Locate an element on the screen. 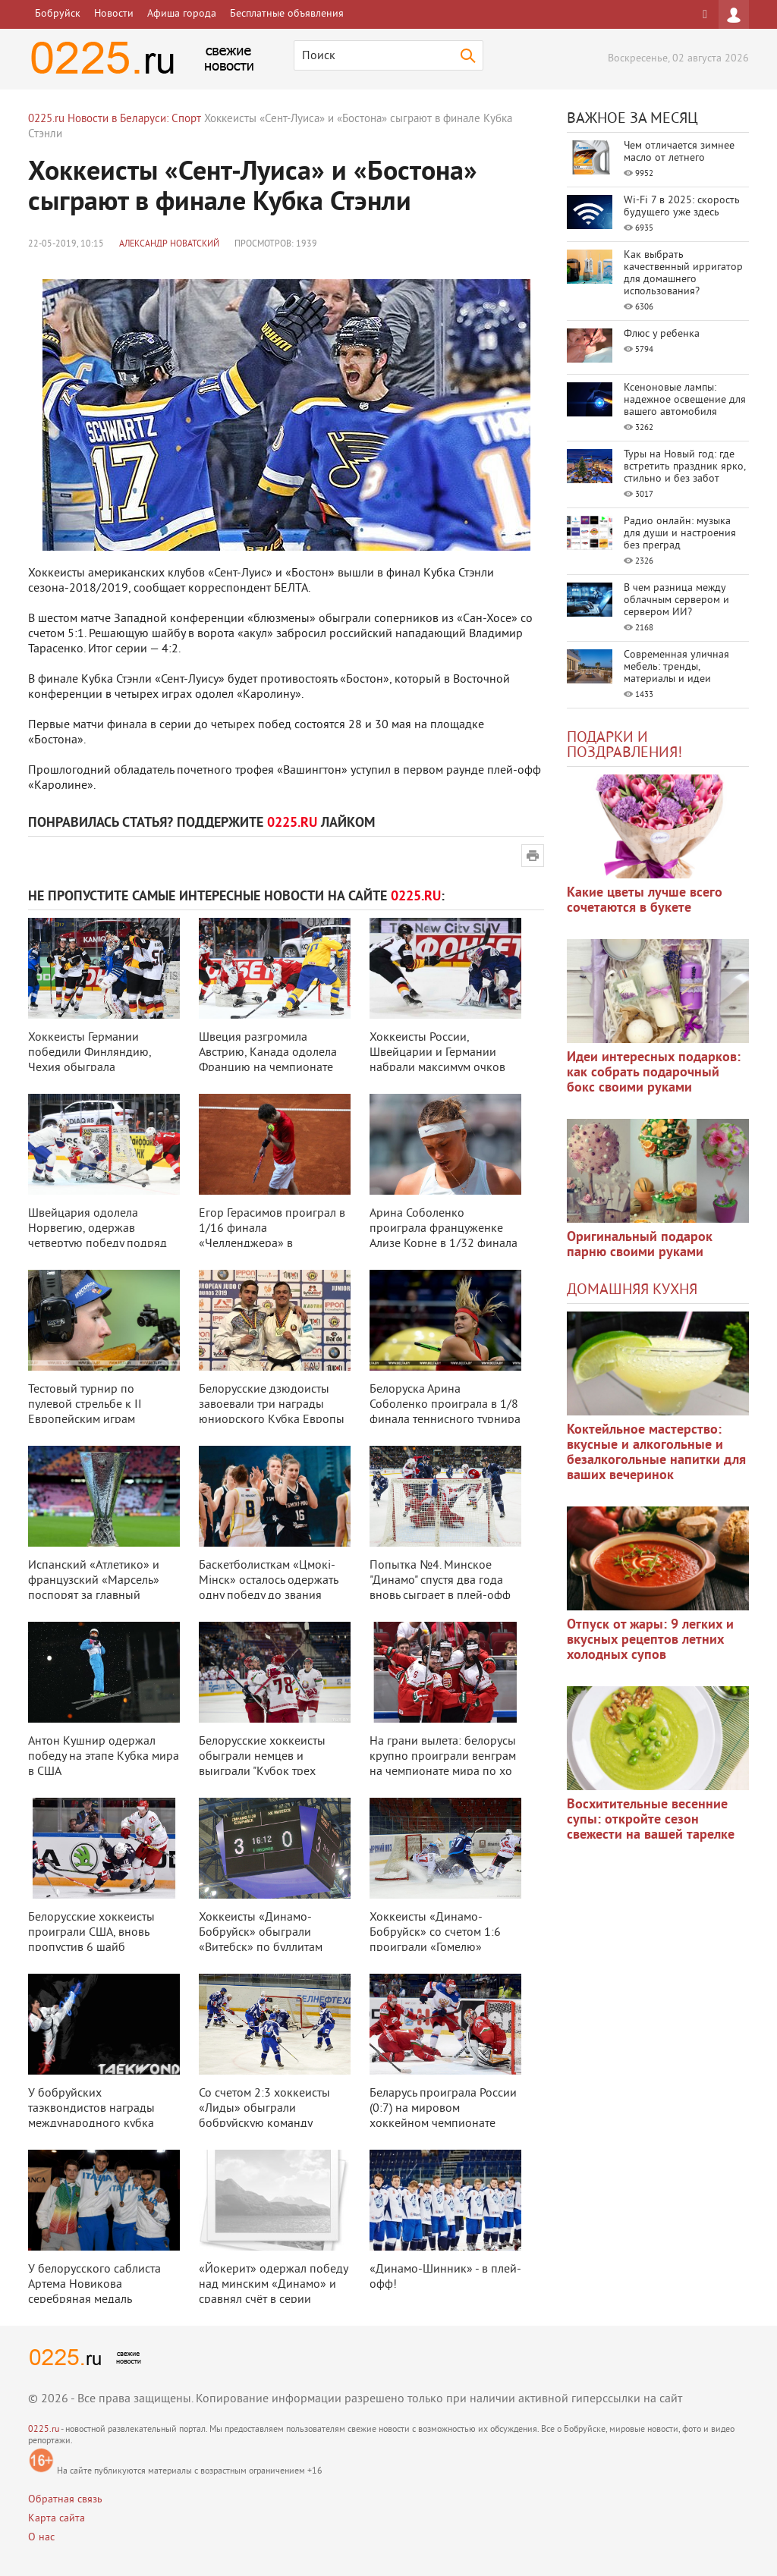 This screenshot has width=777, height=2576. Wi-Fi 7 в 2025: скорость будущего уже здесь is located at coordinates (682, 206).